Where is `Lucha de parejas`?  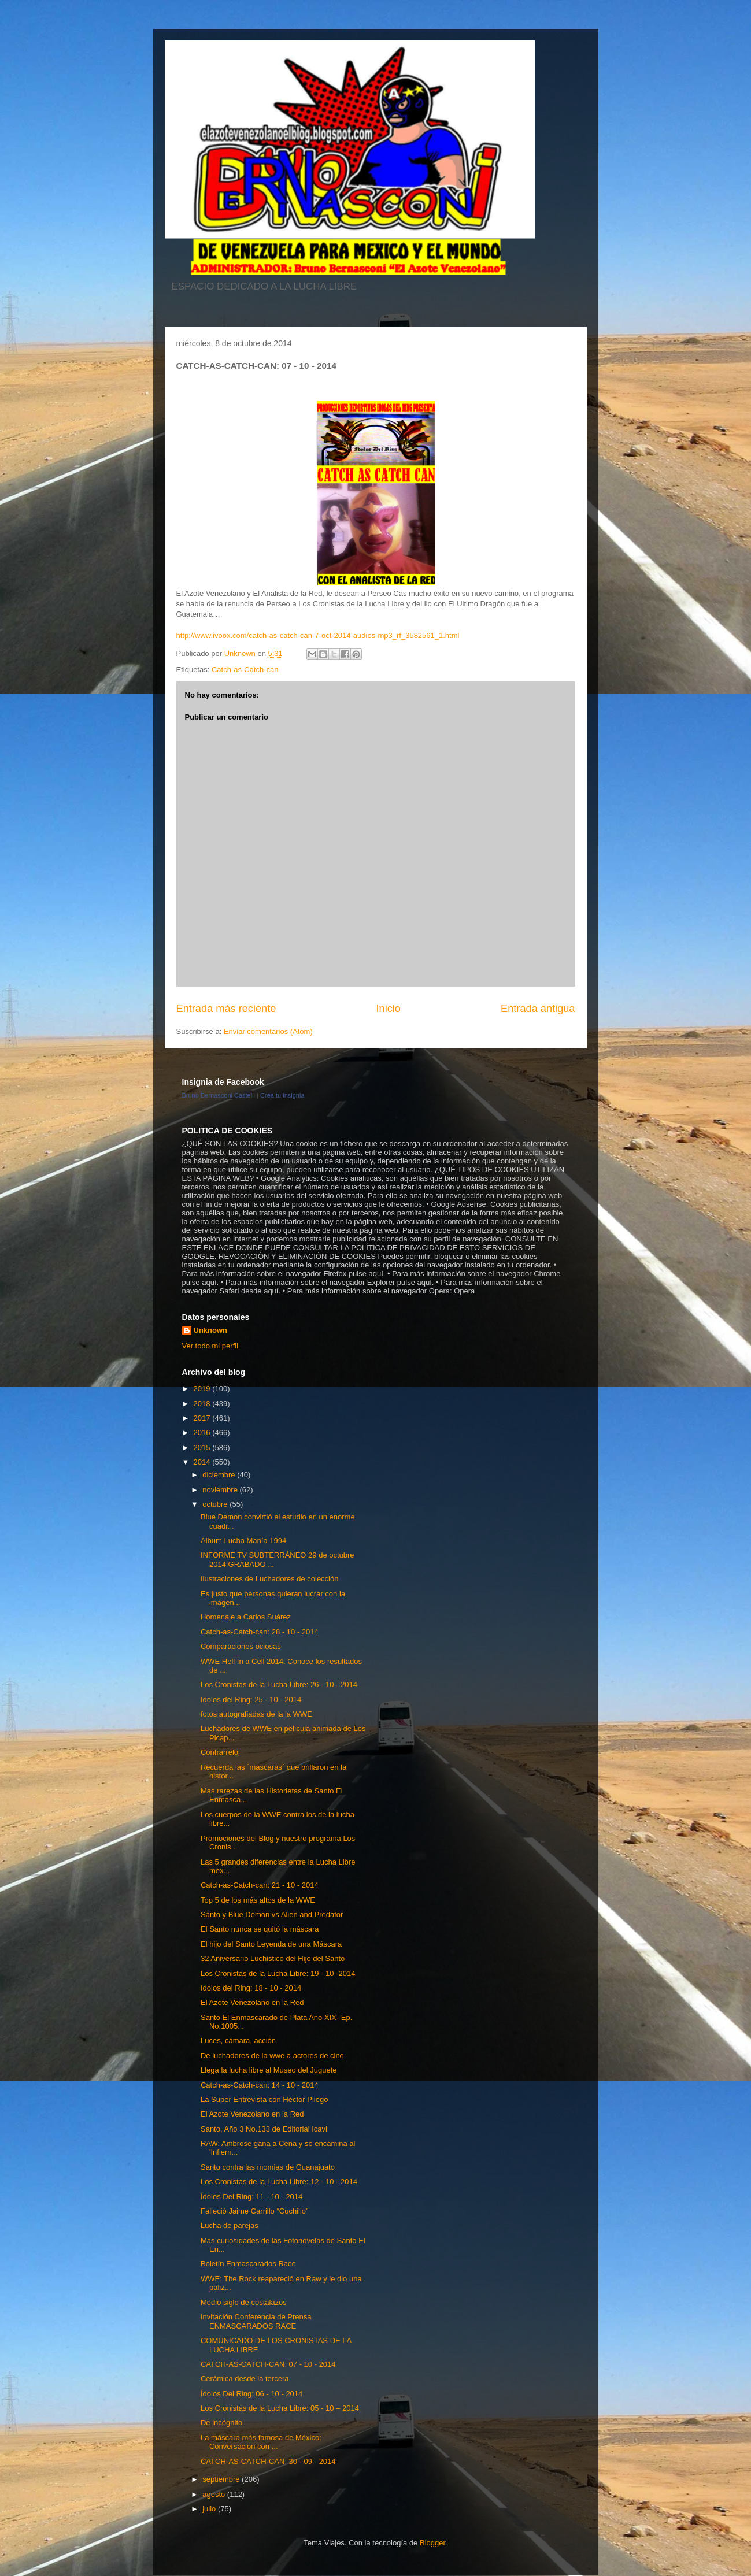
Lucha de parejas is located at coordinates (229, 2225).